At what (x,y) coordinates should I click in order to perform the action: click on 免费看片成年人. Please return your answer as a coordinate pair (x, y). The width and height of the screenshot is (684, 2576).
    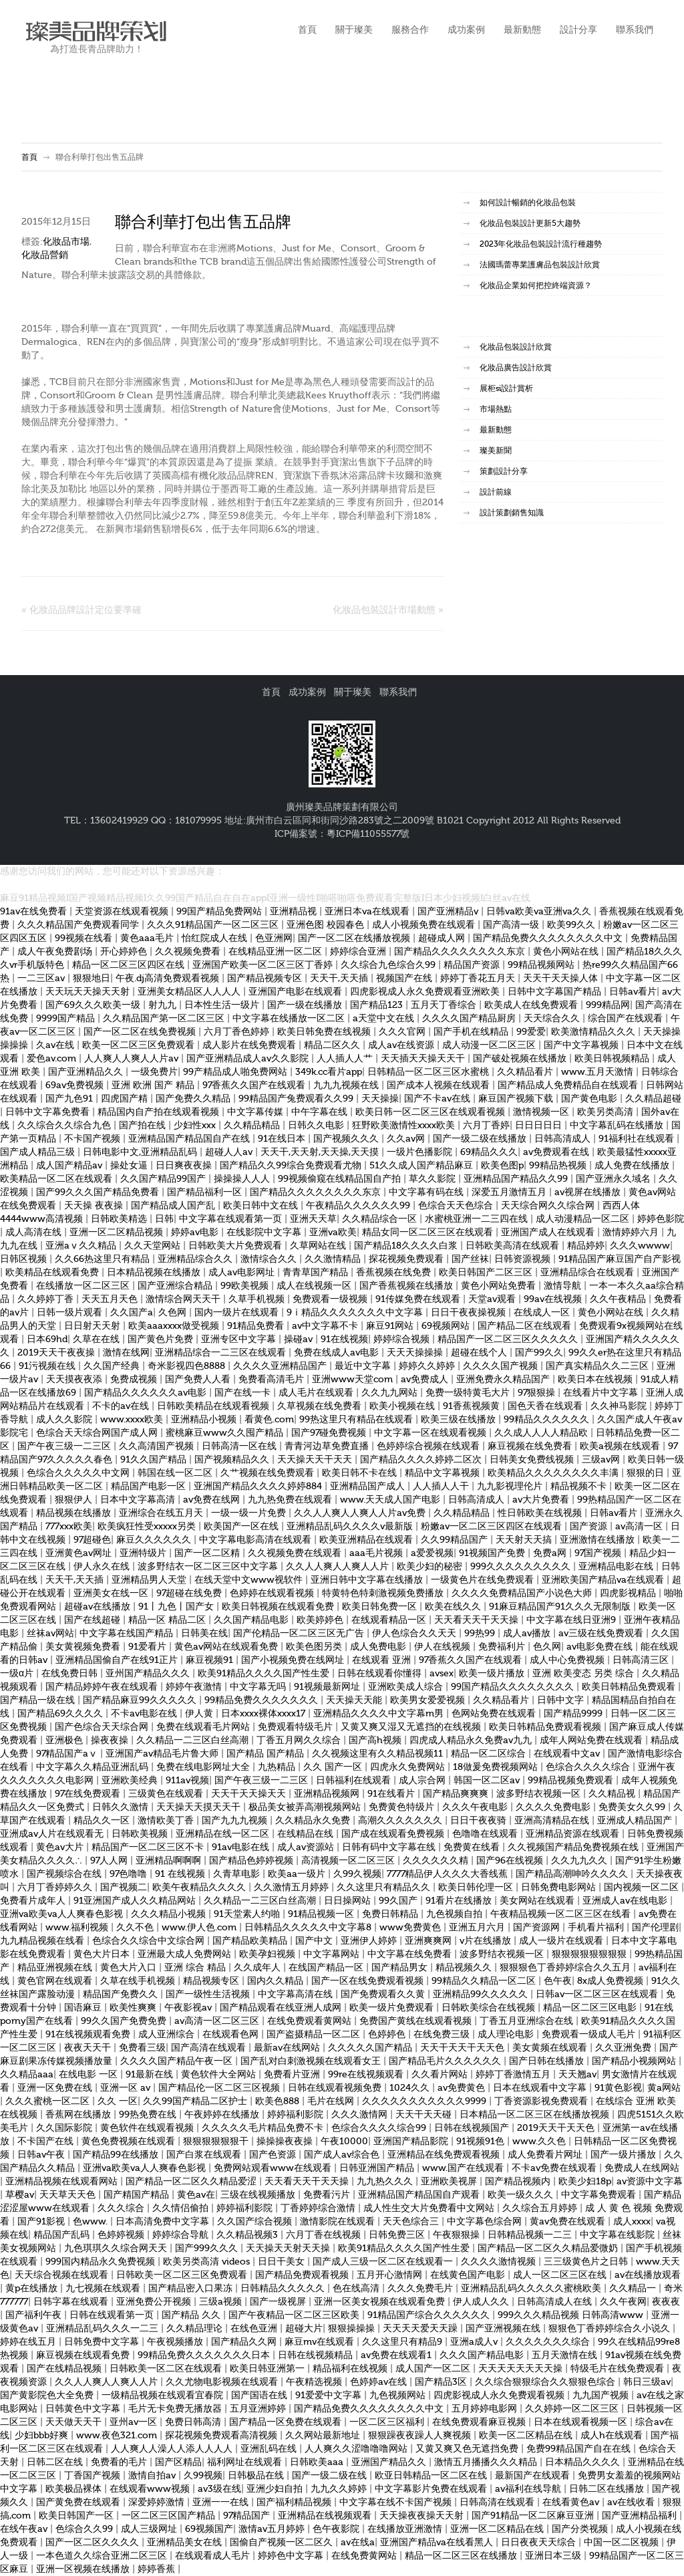
    Looking at the image, I should click on (34, 1901).